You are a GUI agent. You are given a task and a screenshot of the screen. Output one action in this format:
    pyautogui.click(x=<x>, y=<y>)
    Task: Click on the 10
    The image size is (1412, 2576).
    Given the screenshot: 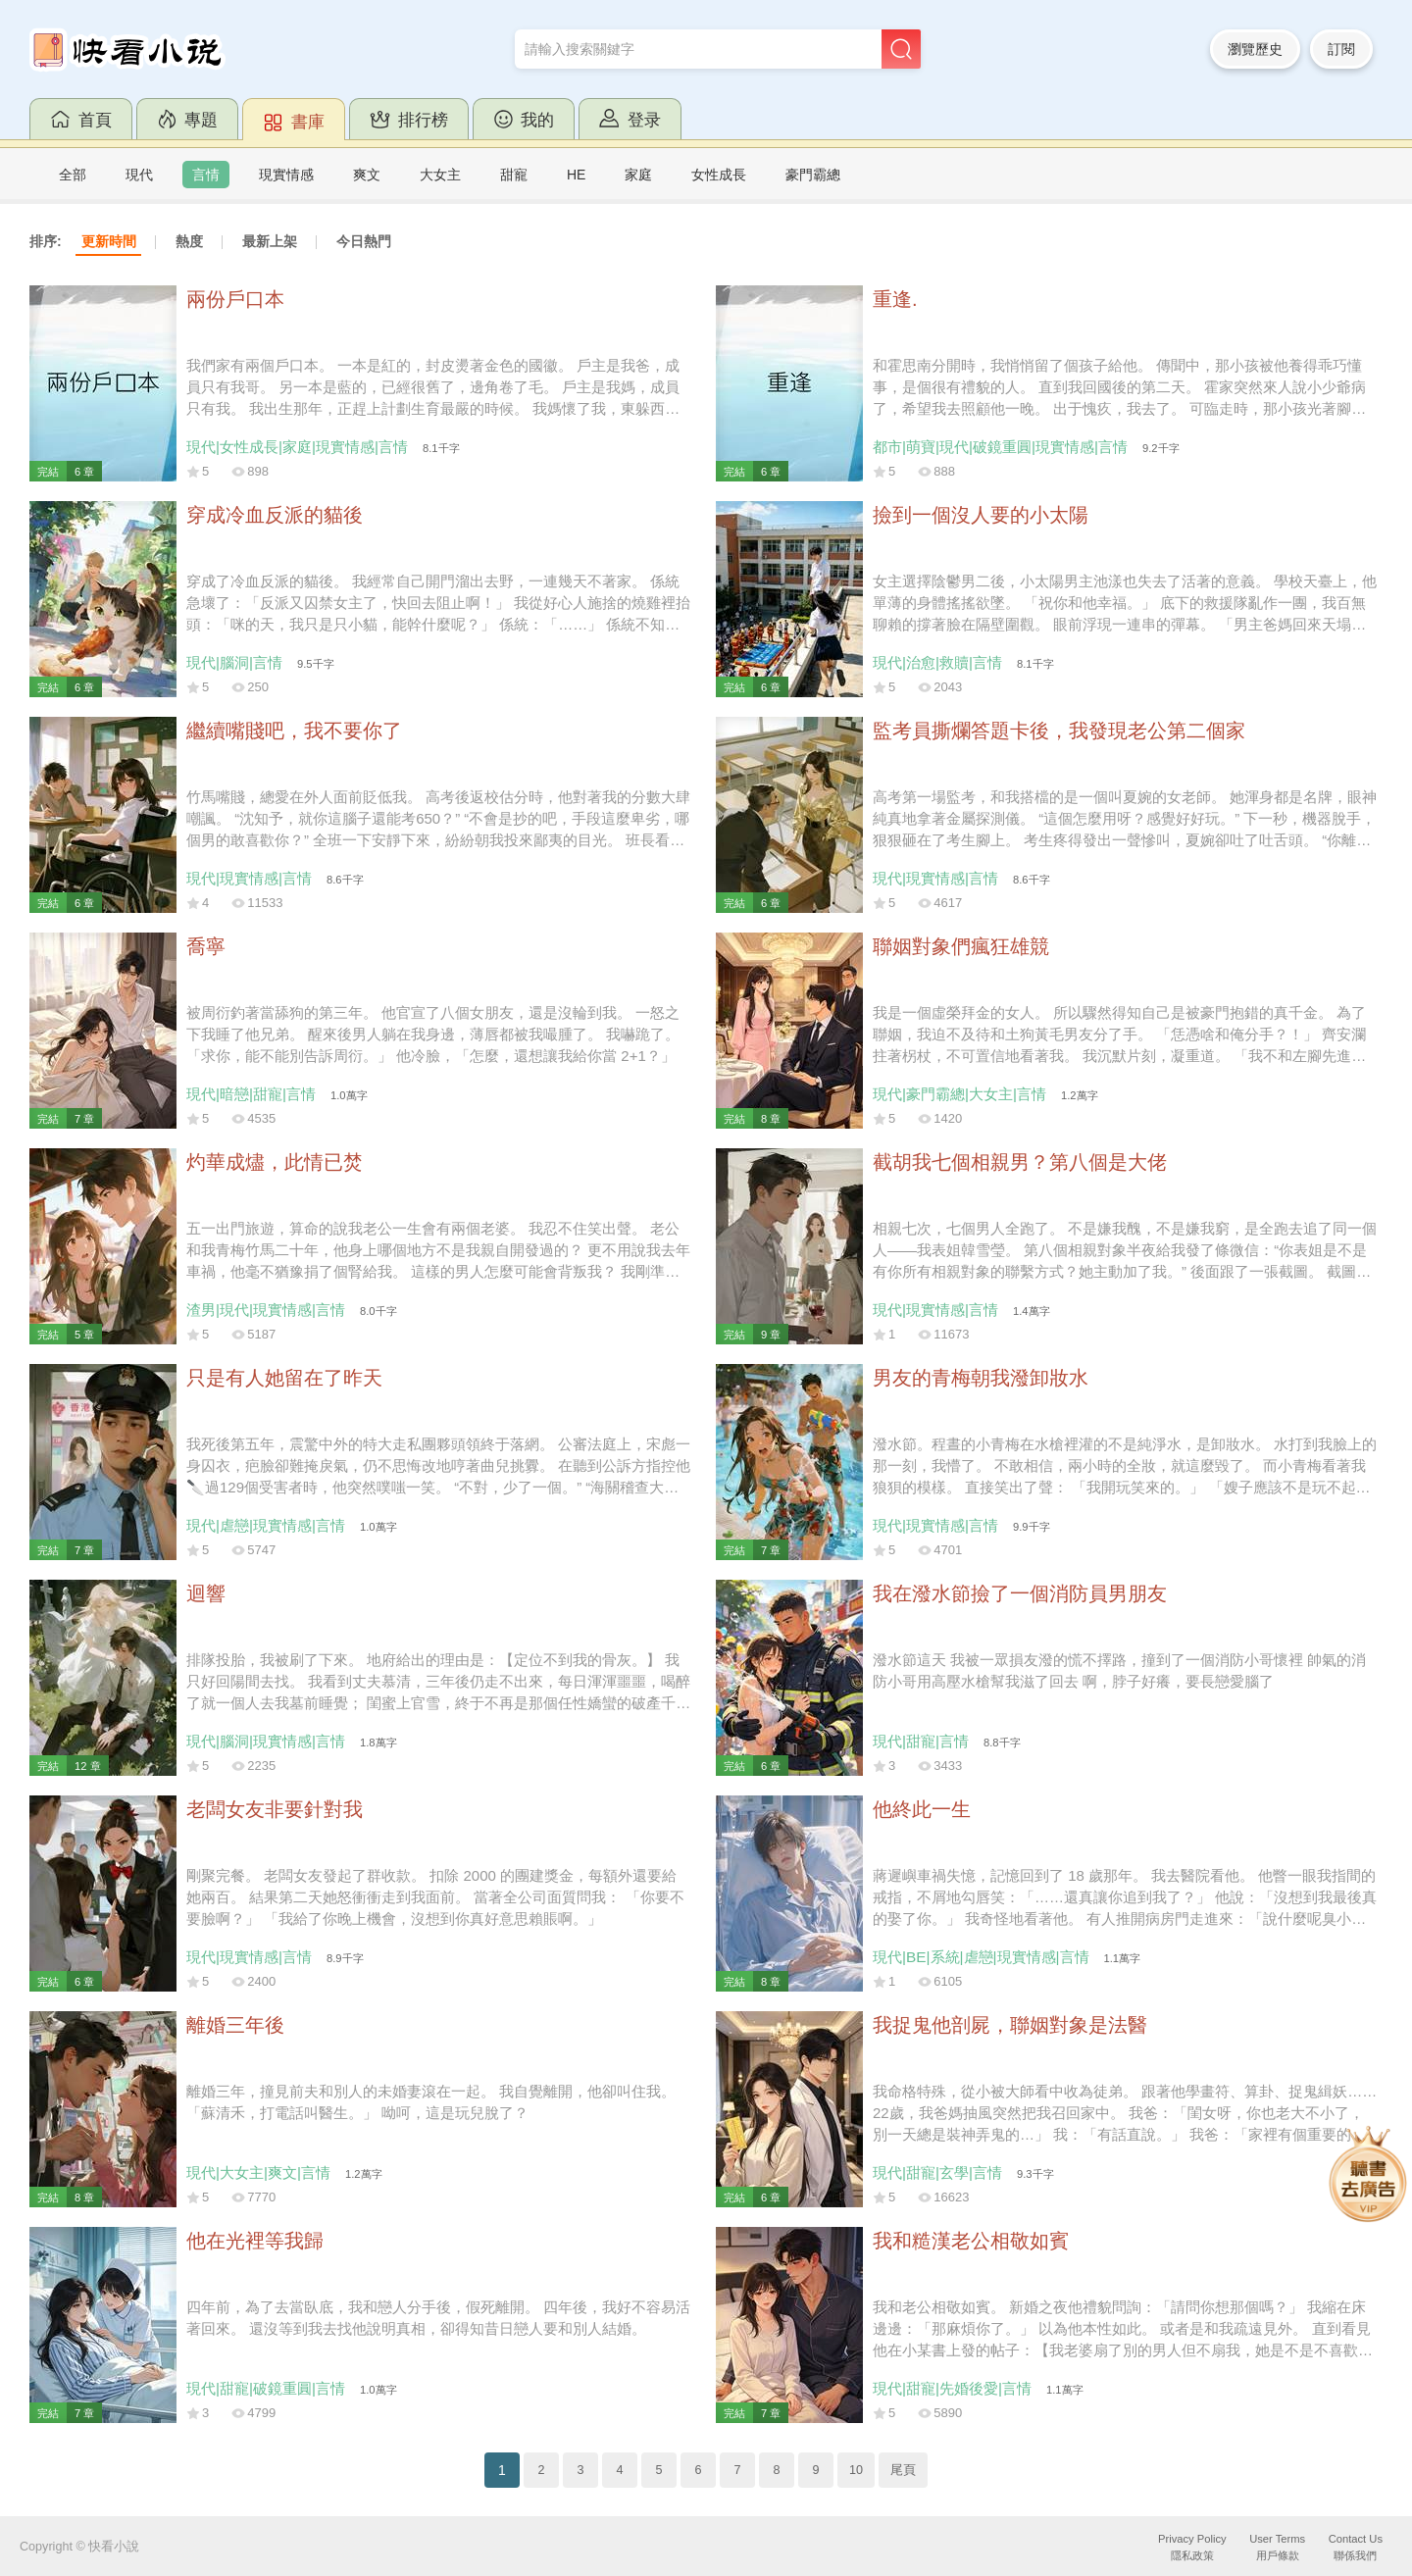 What is the action you would take?
    pyautogui.click(x=856, y=2470)
    